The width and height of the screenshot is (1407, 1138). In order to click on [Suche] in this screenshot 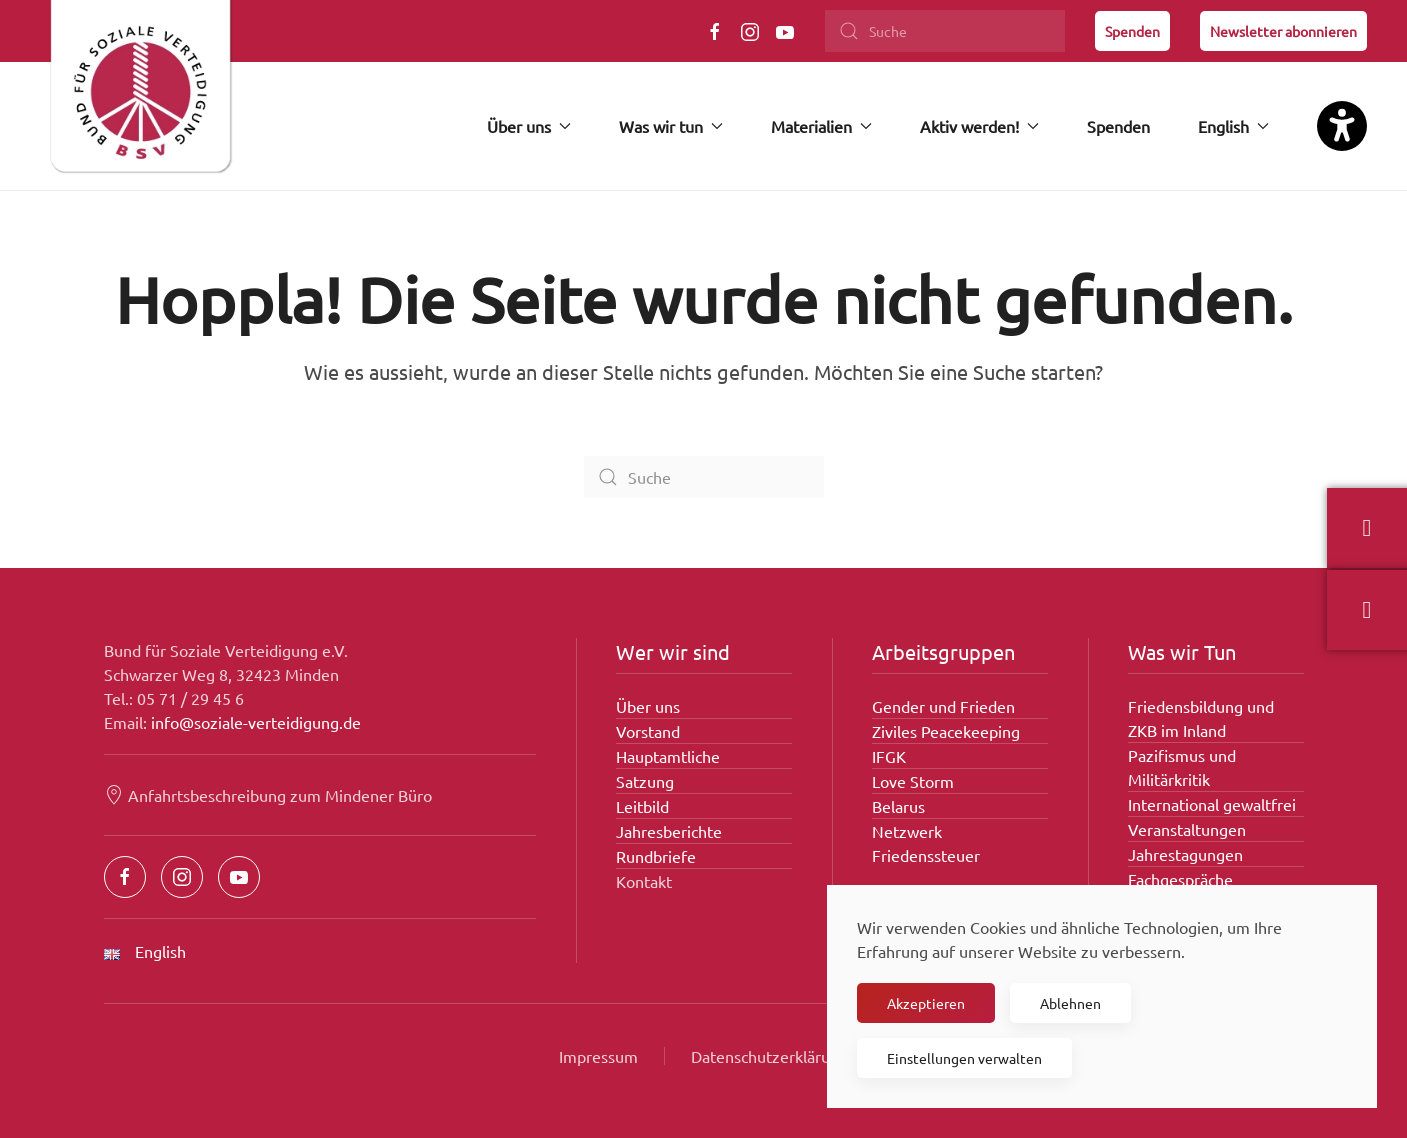, I will do `click(945, 31)`.